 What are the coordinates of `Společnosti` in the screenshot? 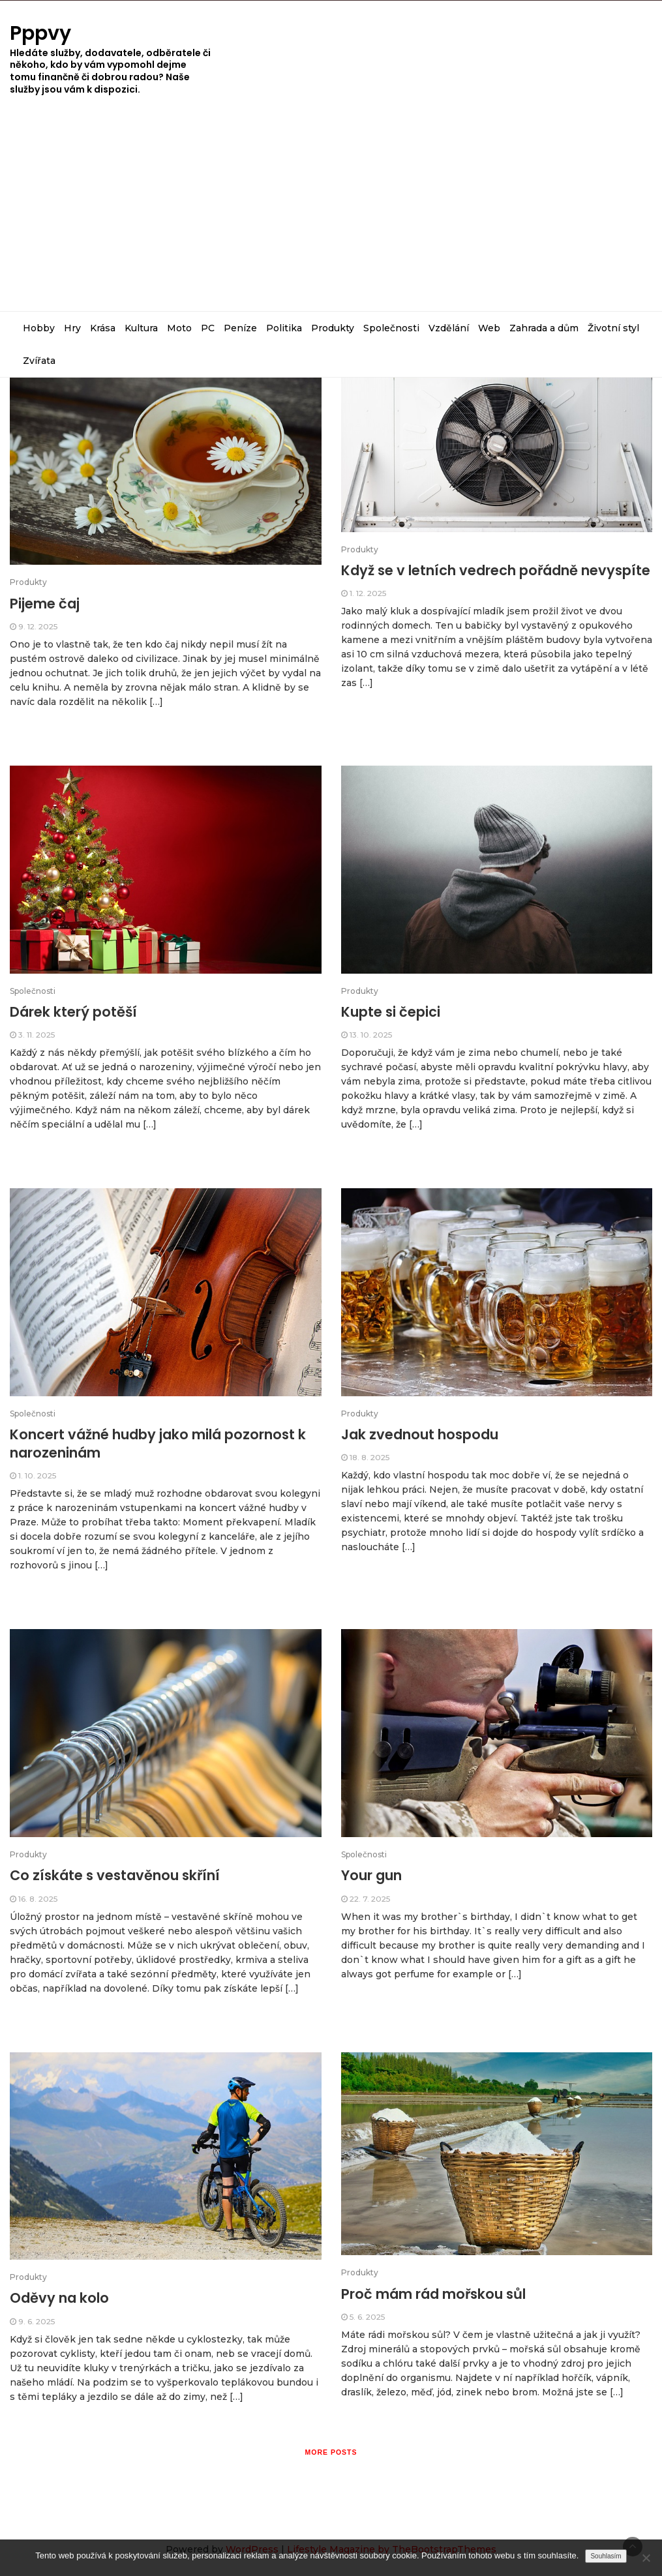 It's located at (391, 328).